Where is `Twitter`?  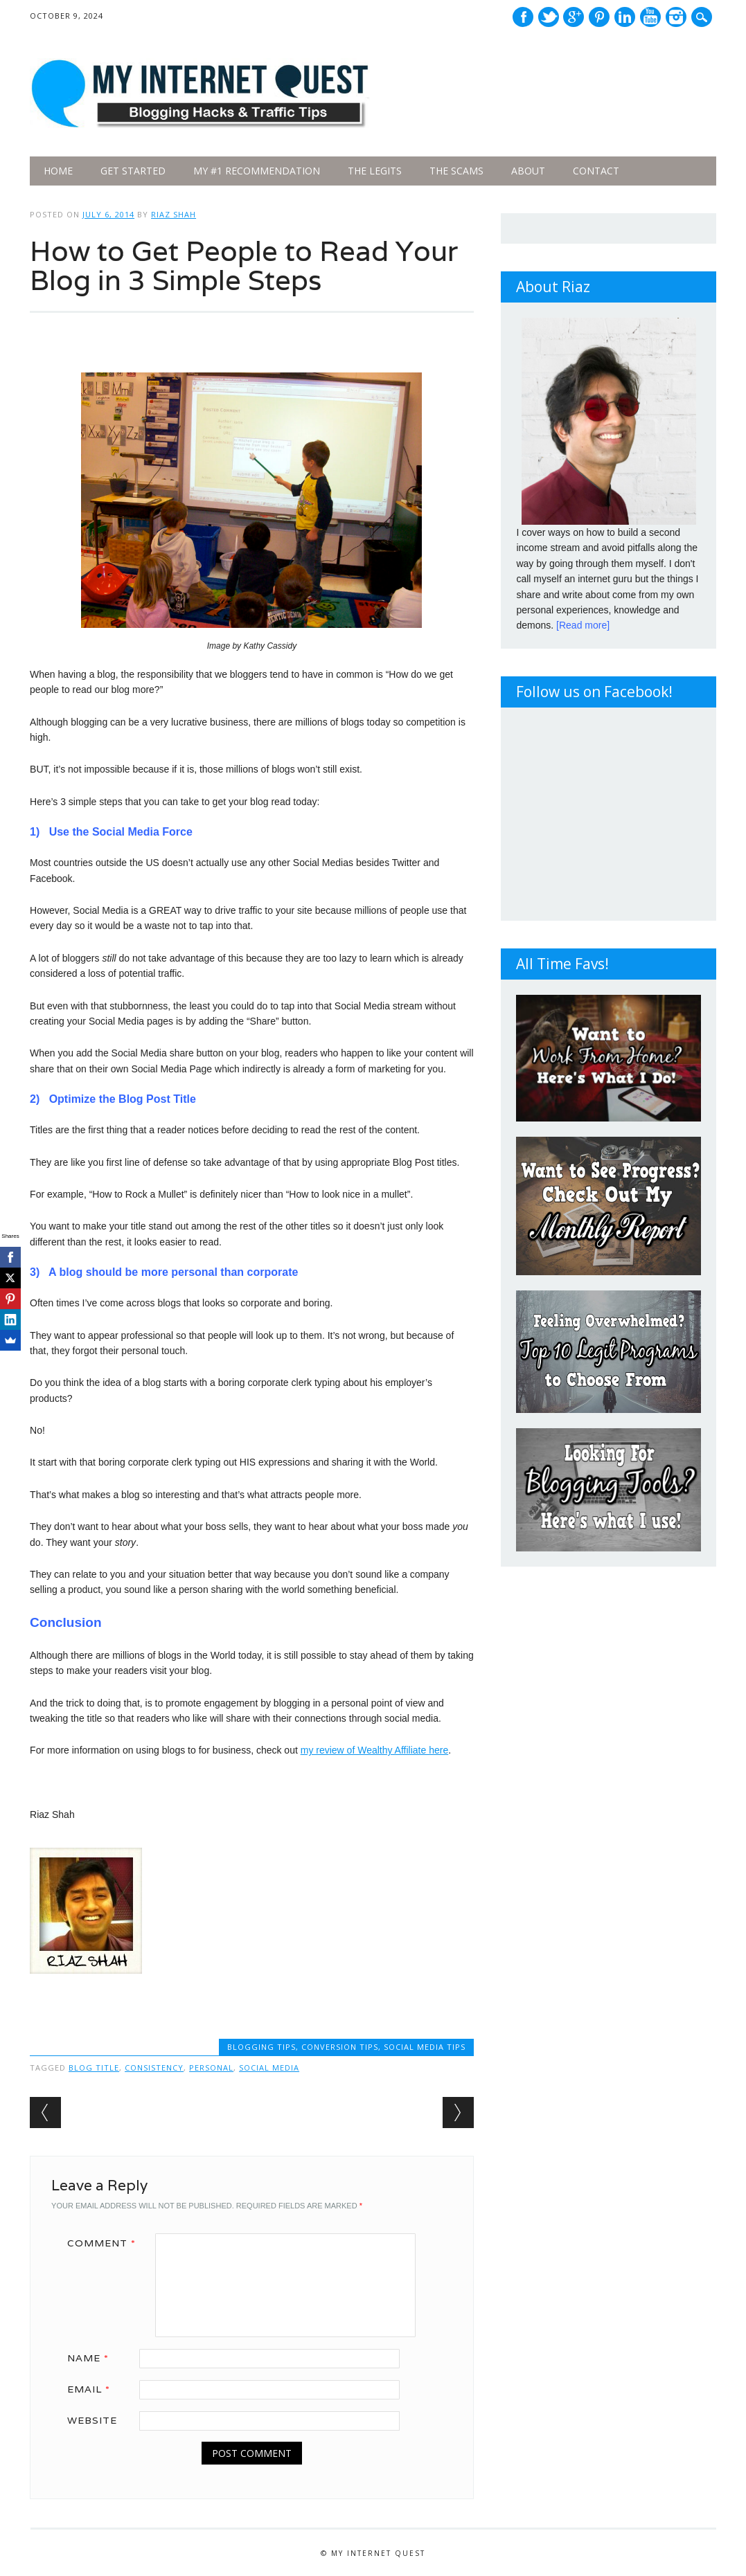 Twitter is located at coordinates (548, 17).